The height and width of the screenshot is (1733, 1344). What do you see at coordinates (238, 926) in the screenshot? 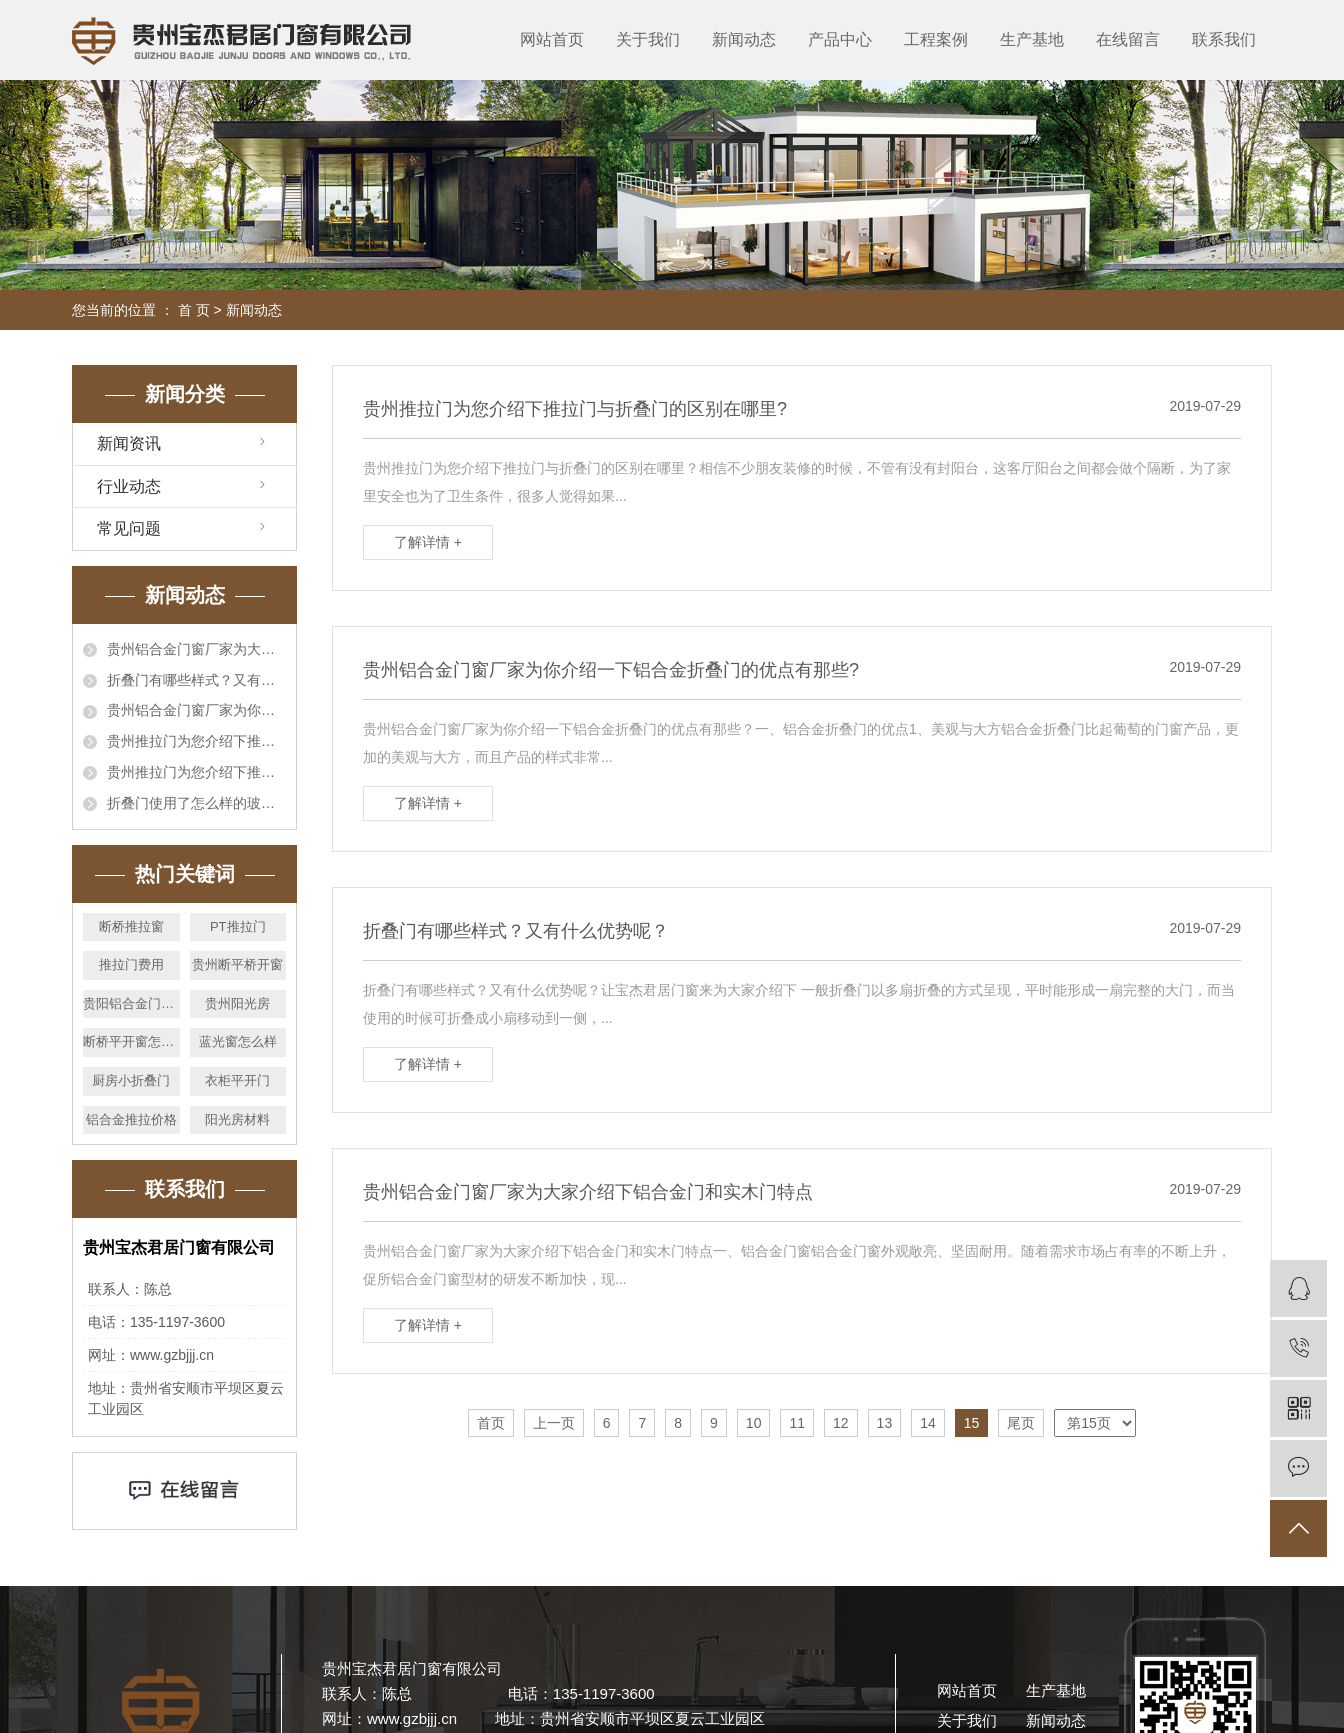
I see `PT推拉门` at bounding box center [238, 926].